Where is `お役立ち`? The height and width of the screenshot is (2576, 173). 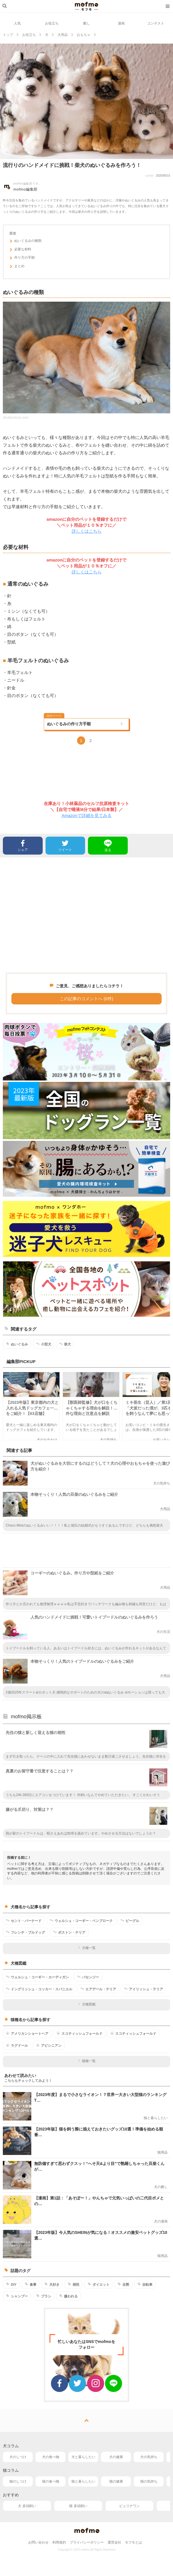
お役立ち is located at coordinates (52, 23).